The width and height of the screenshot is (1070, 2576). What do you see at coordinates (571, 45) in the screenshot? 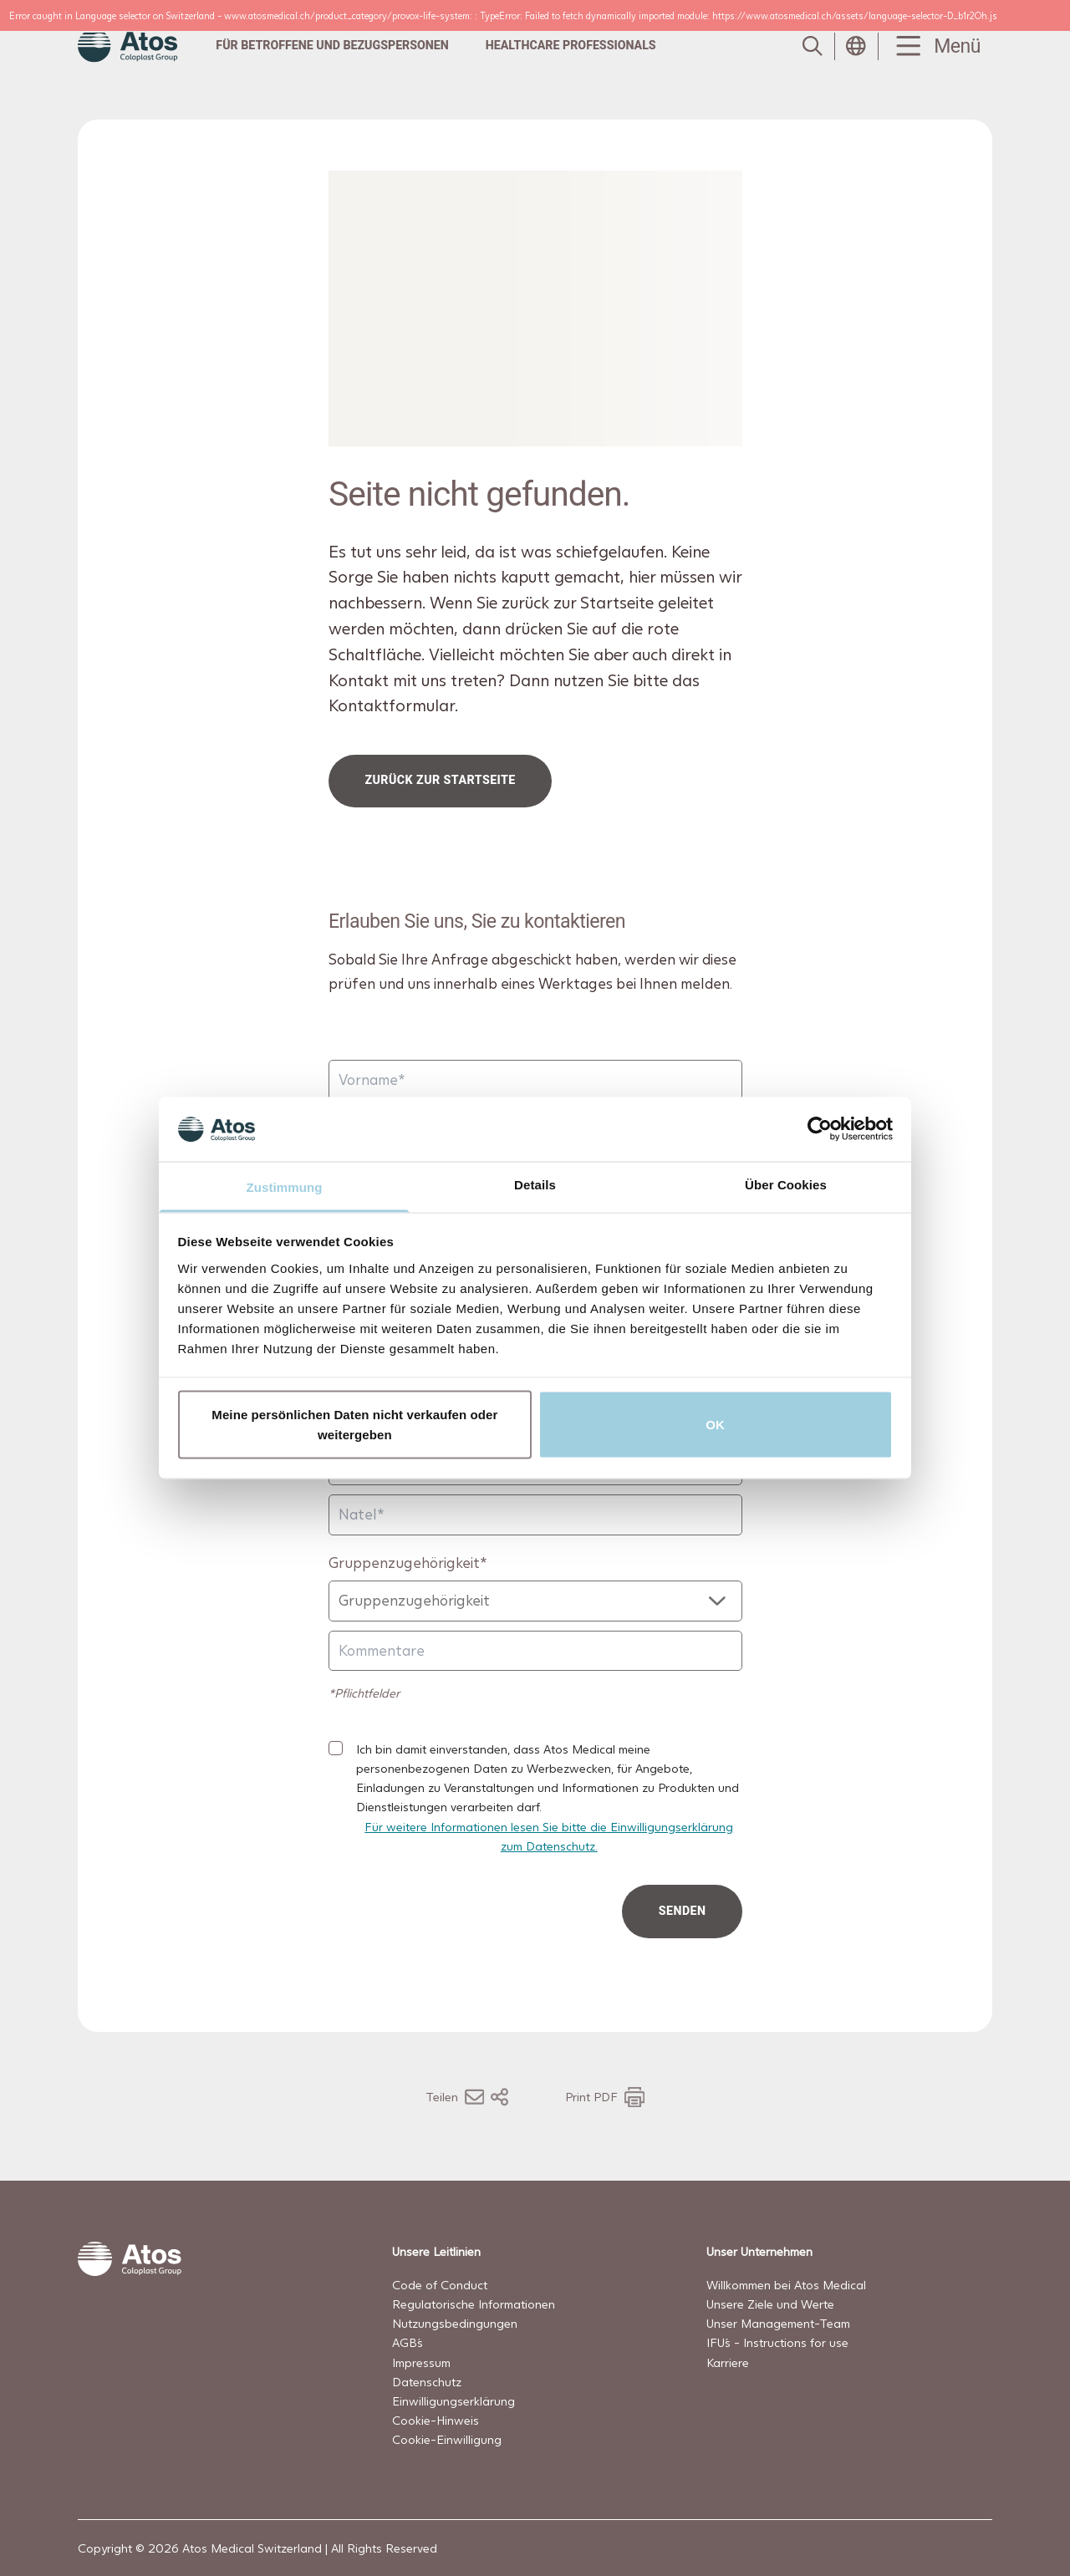
I see `Healthcare professionals` at bounding box center [571, 45].